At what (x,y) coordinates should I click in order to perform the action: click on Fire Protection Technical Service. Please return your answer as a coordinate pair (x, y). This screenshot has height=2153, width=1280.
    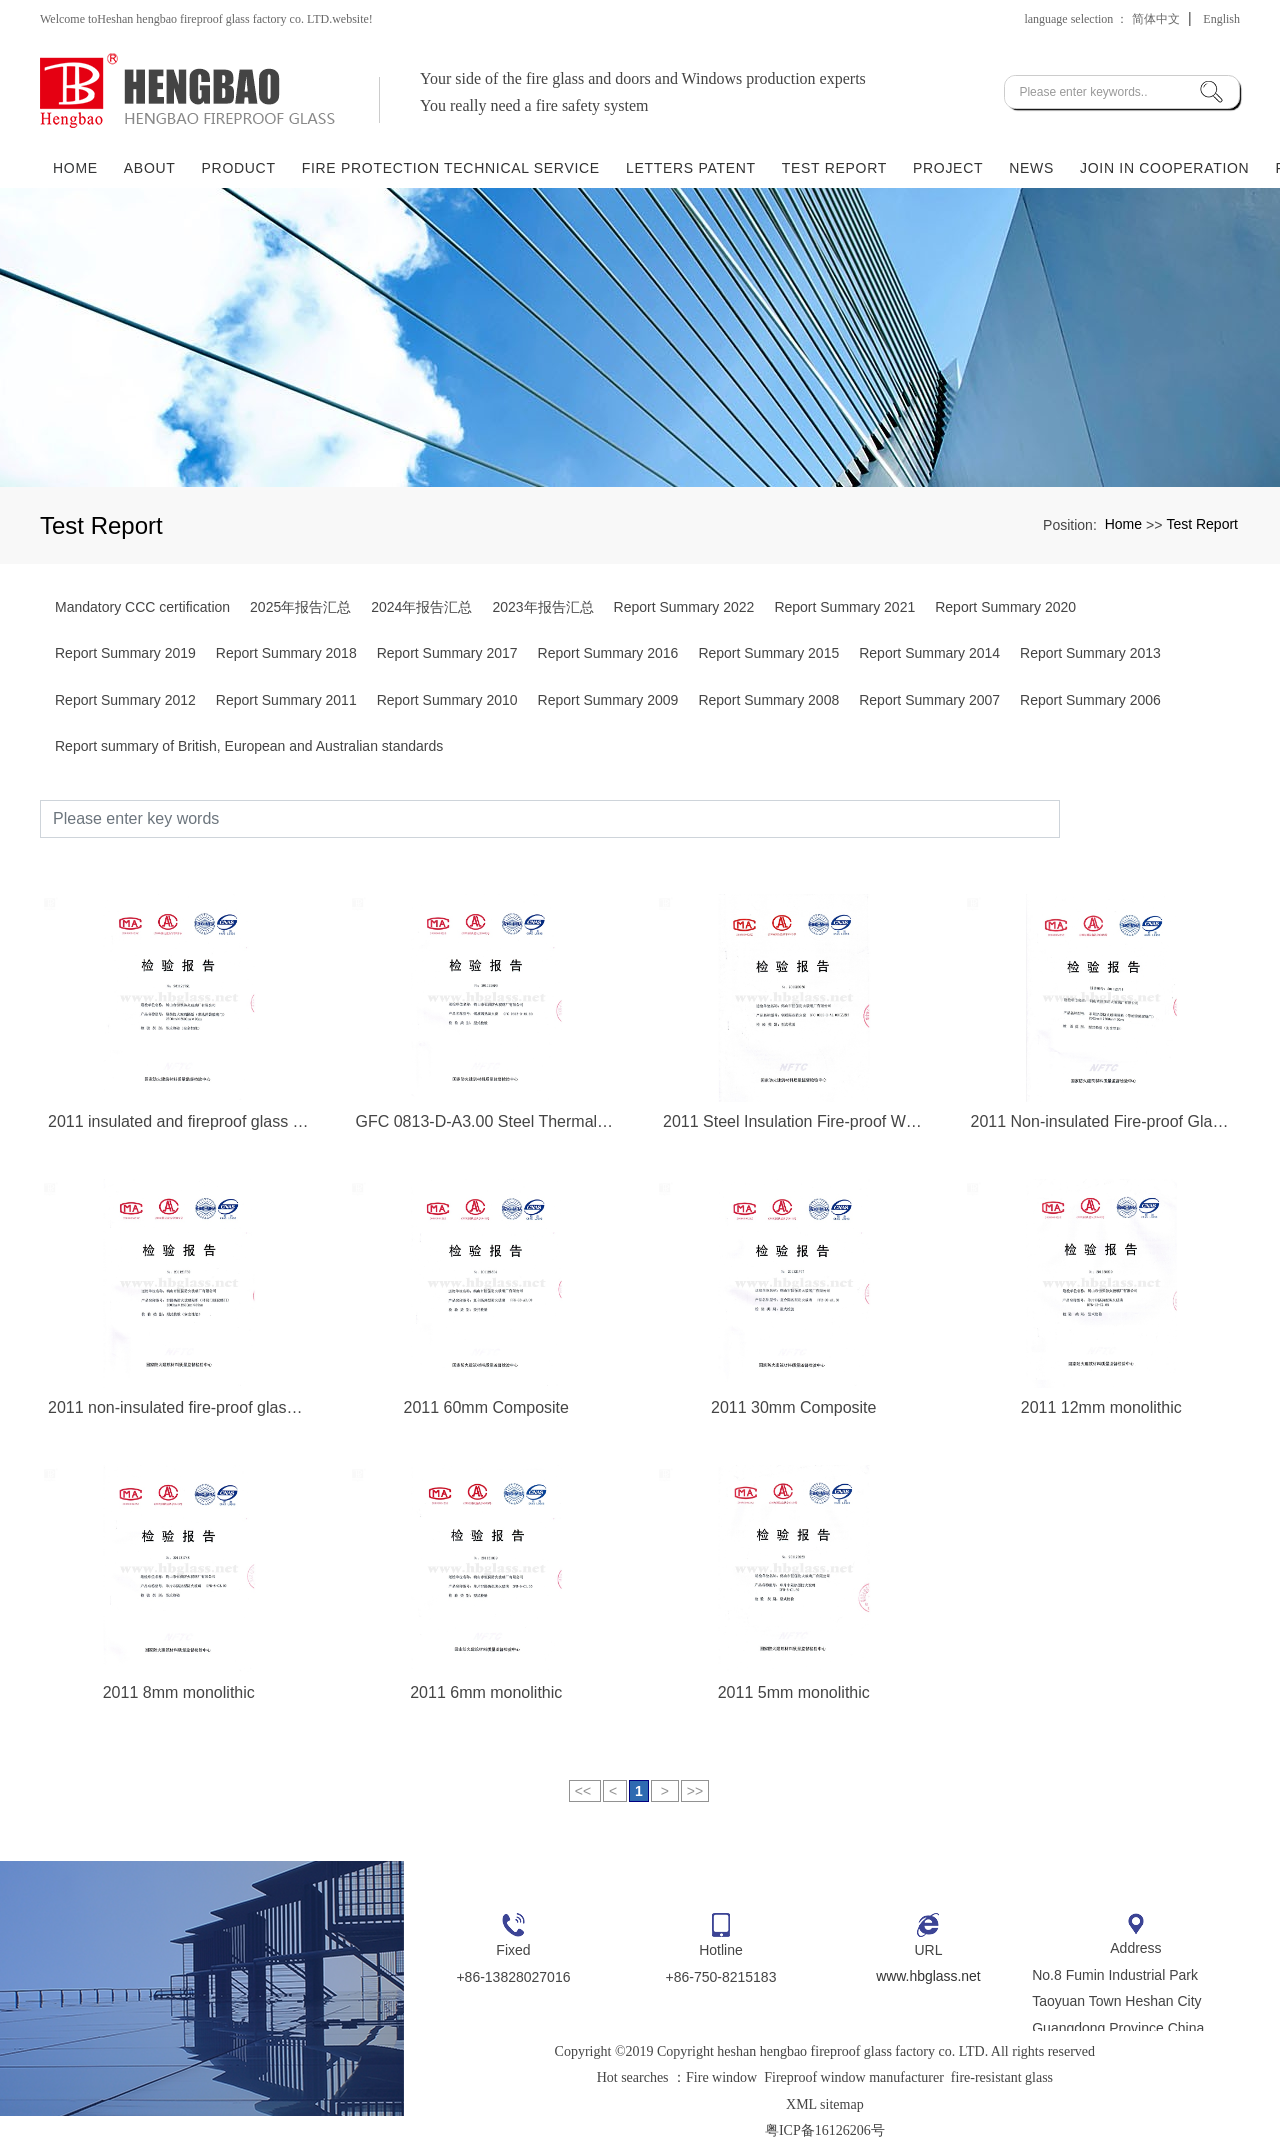
    Looking at the image, I should click on (451, 167).